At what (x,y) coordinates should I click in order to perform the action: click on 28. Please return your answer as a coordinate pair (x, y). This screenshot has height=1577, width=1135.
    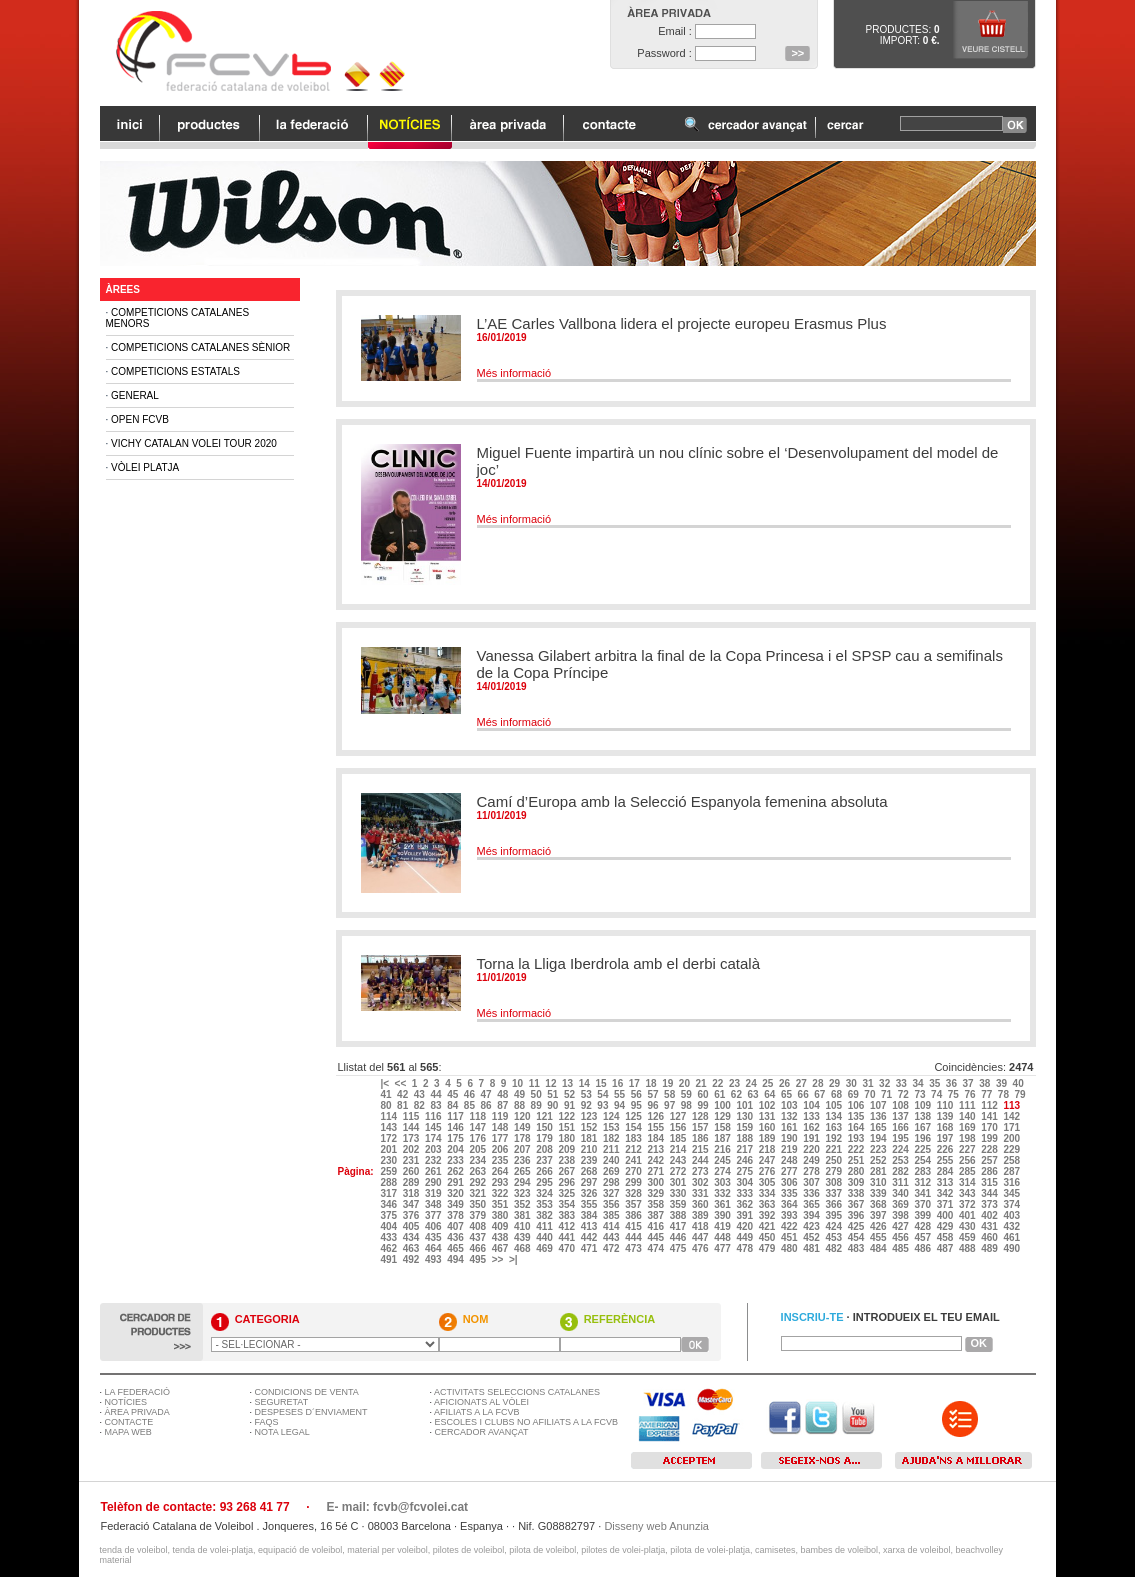
    Looking at the image, I should click on (819, 1083).